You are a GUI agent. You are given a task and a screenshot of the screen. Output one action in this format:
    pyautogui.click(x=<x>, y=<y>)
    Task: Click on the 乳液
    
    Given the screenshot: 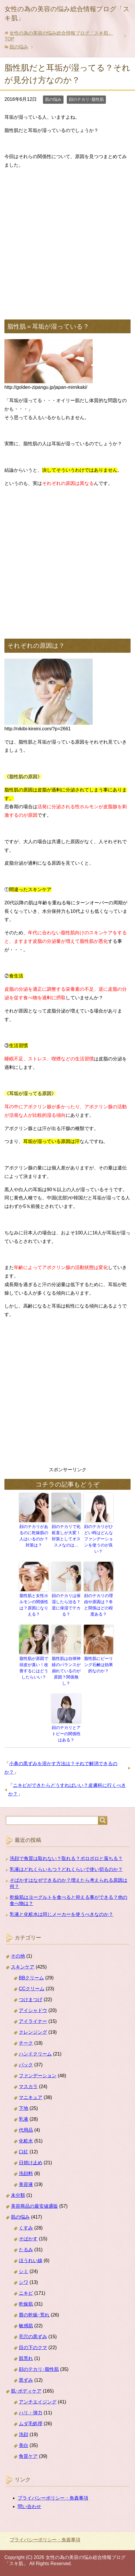 What is the action you would take?
    pyautogui.click(x=23, y=2119)
    